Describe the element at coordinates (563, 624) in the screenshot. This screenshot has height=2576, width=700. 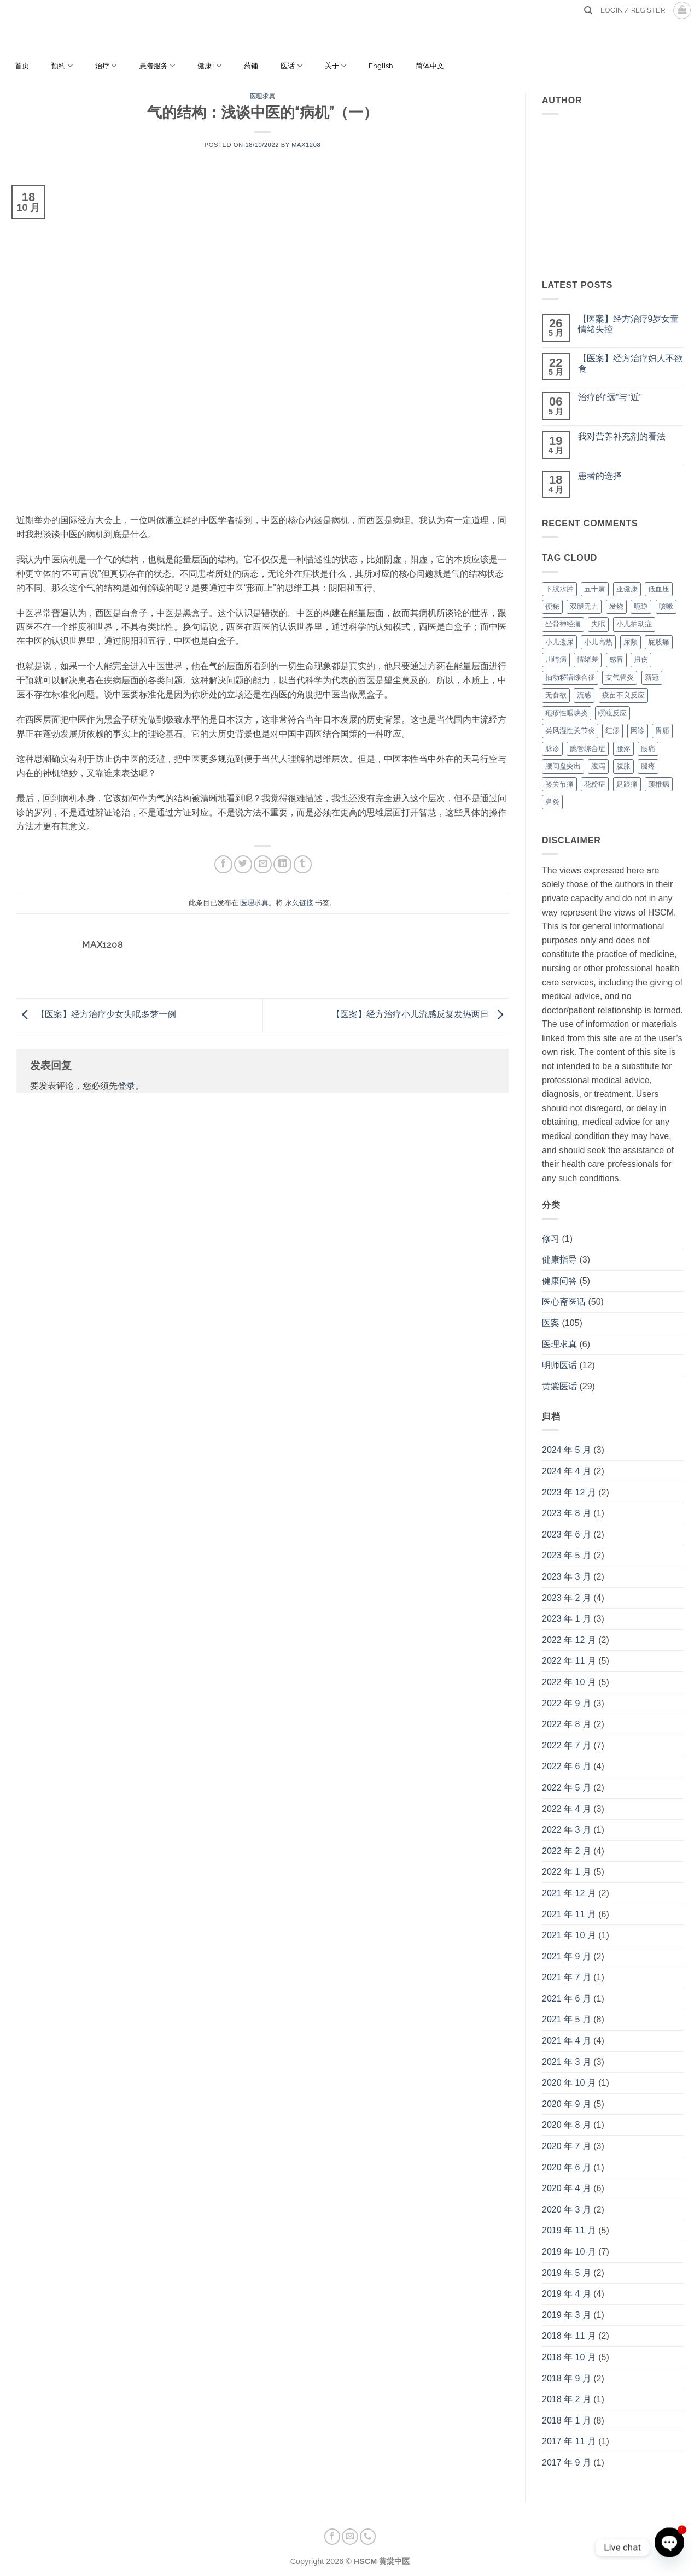
I see `坐骨神经痛 [坐骨神经痛 (2 项)]` at that location.